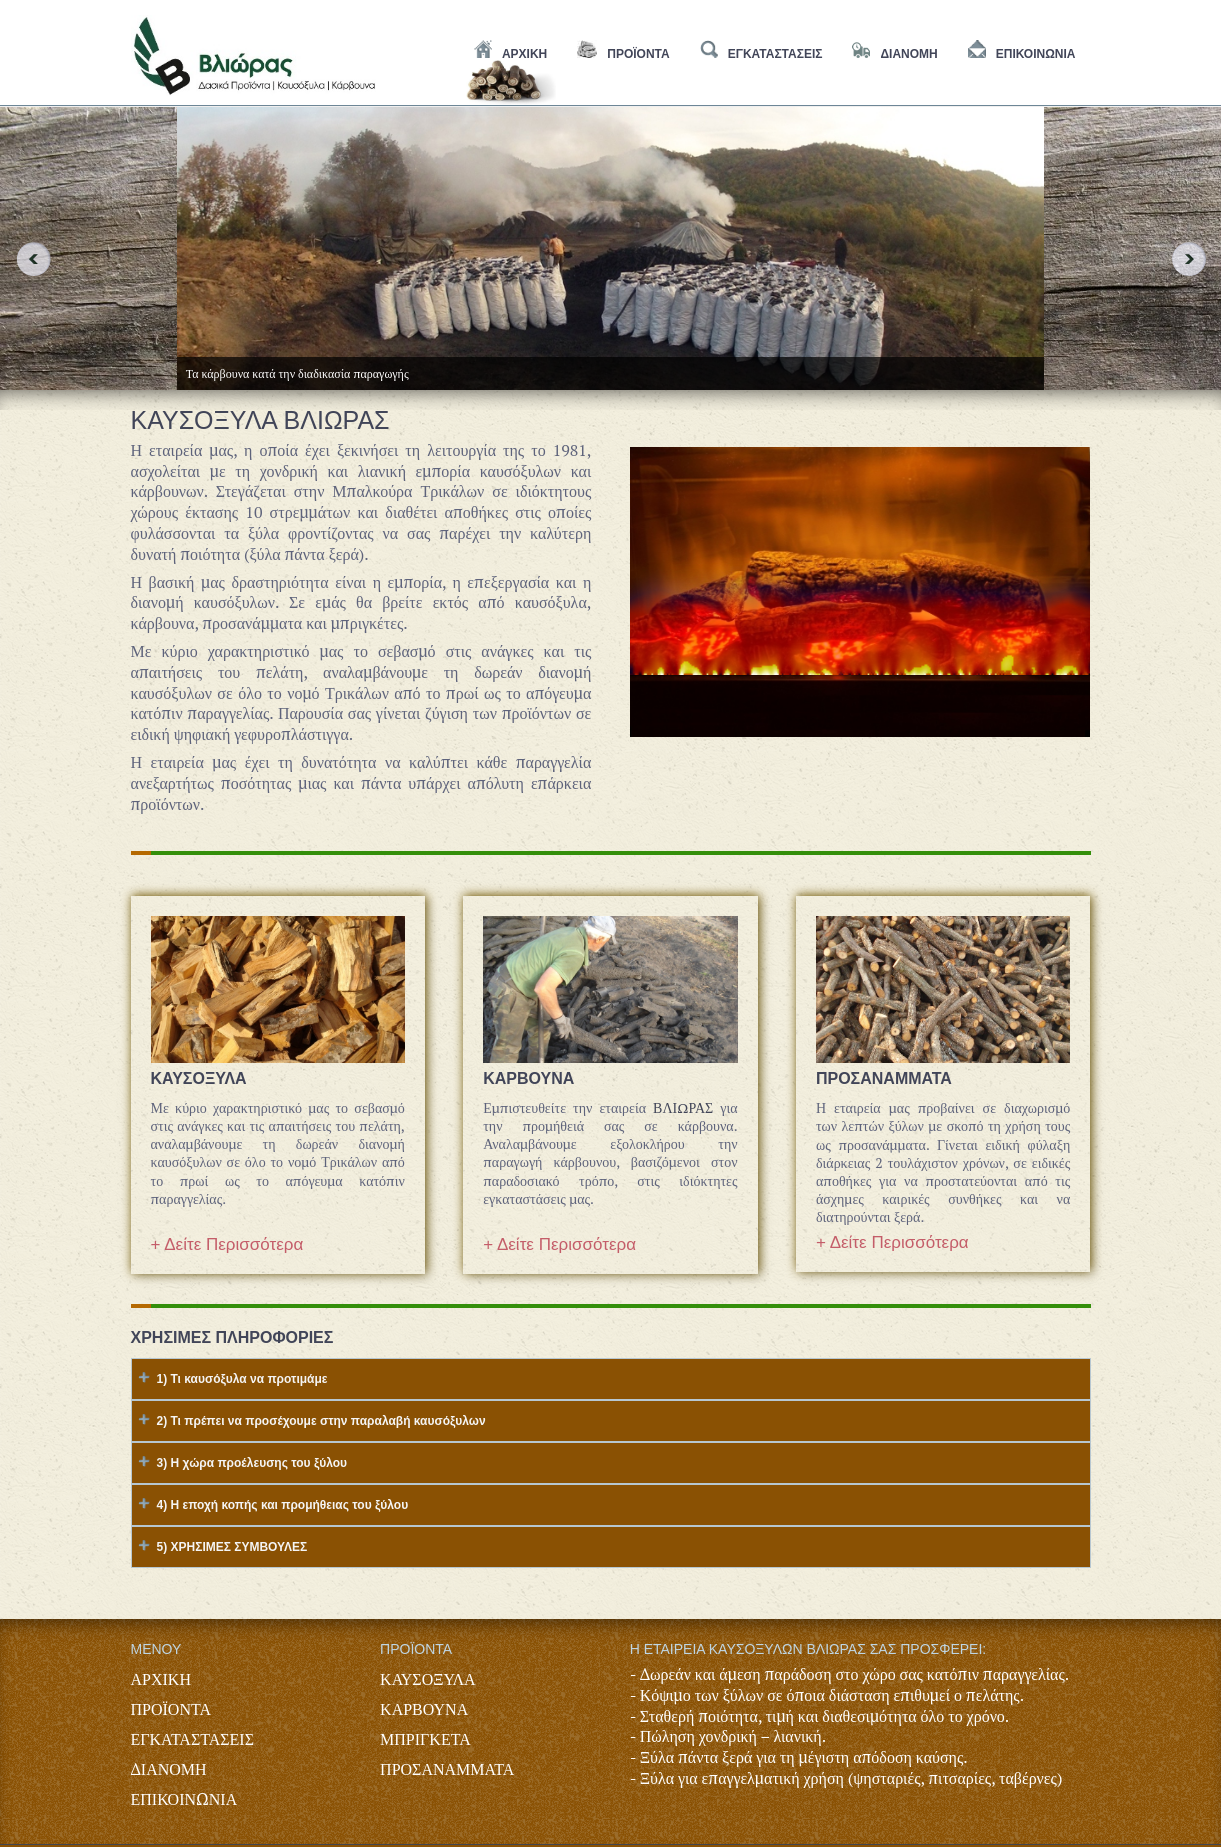 The width and height of the screenshot is (1221, 1847). What do you see at coordinates (161, 1679) in the screenshot?
I see `ΑΡΧΙΚΗ` at bounding box center [161, 1679].